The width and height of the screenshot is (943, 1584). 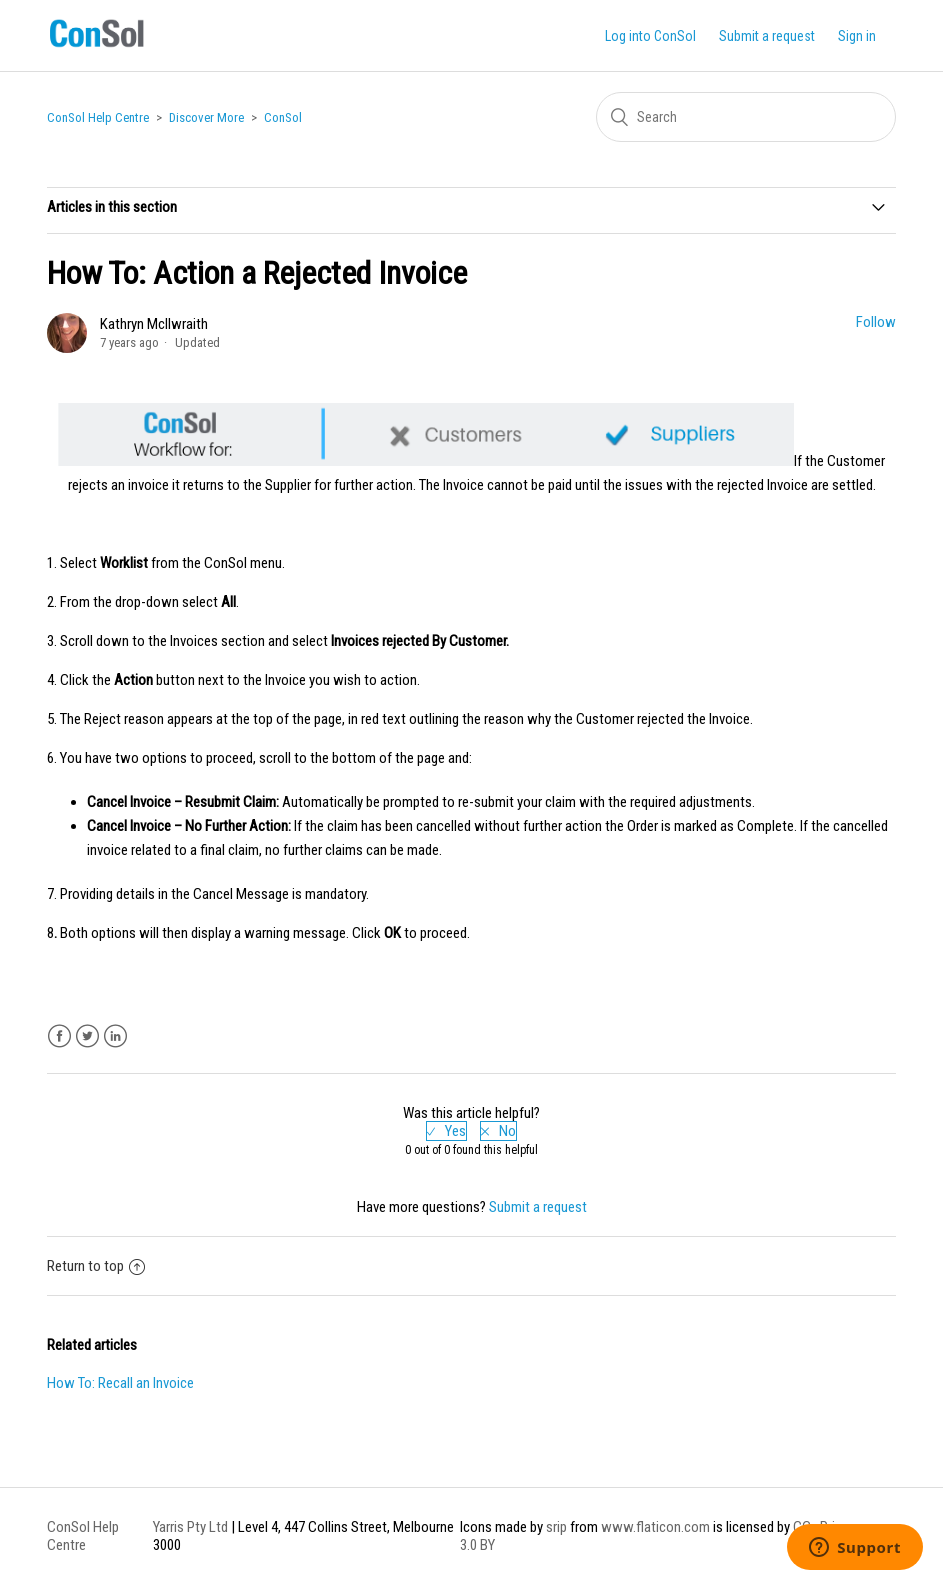 I want to click on [Search], so click(x=746, y=117).